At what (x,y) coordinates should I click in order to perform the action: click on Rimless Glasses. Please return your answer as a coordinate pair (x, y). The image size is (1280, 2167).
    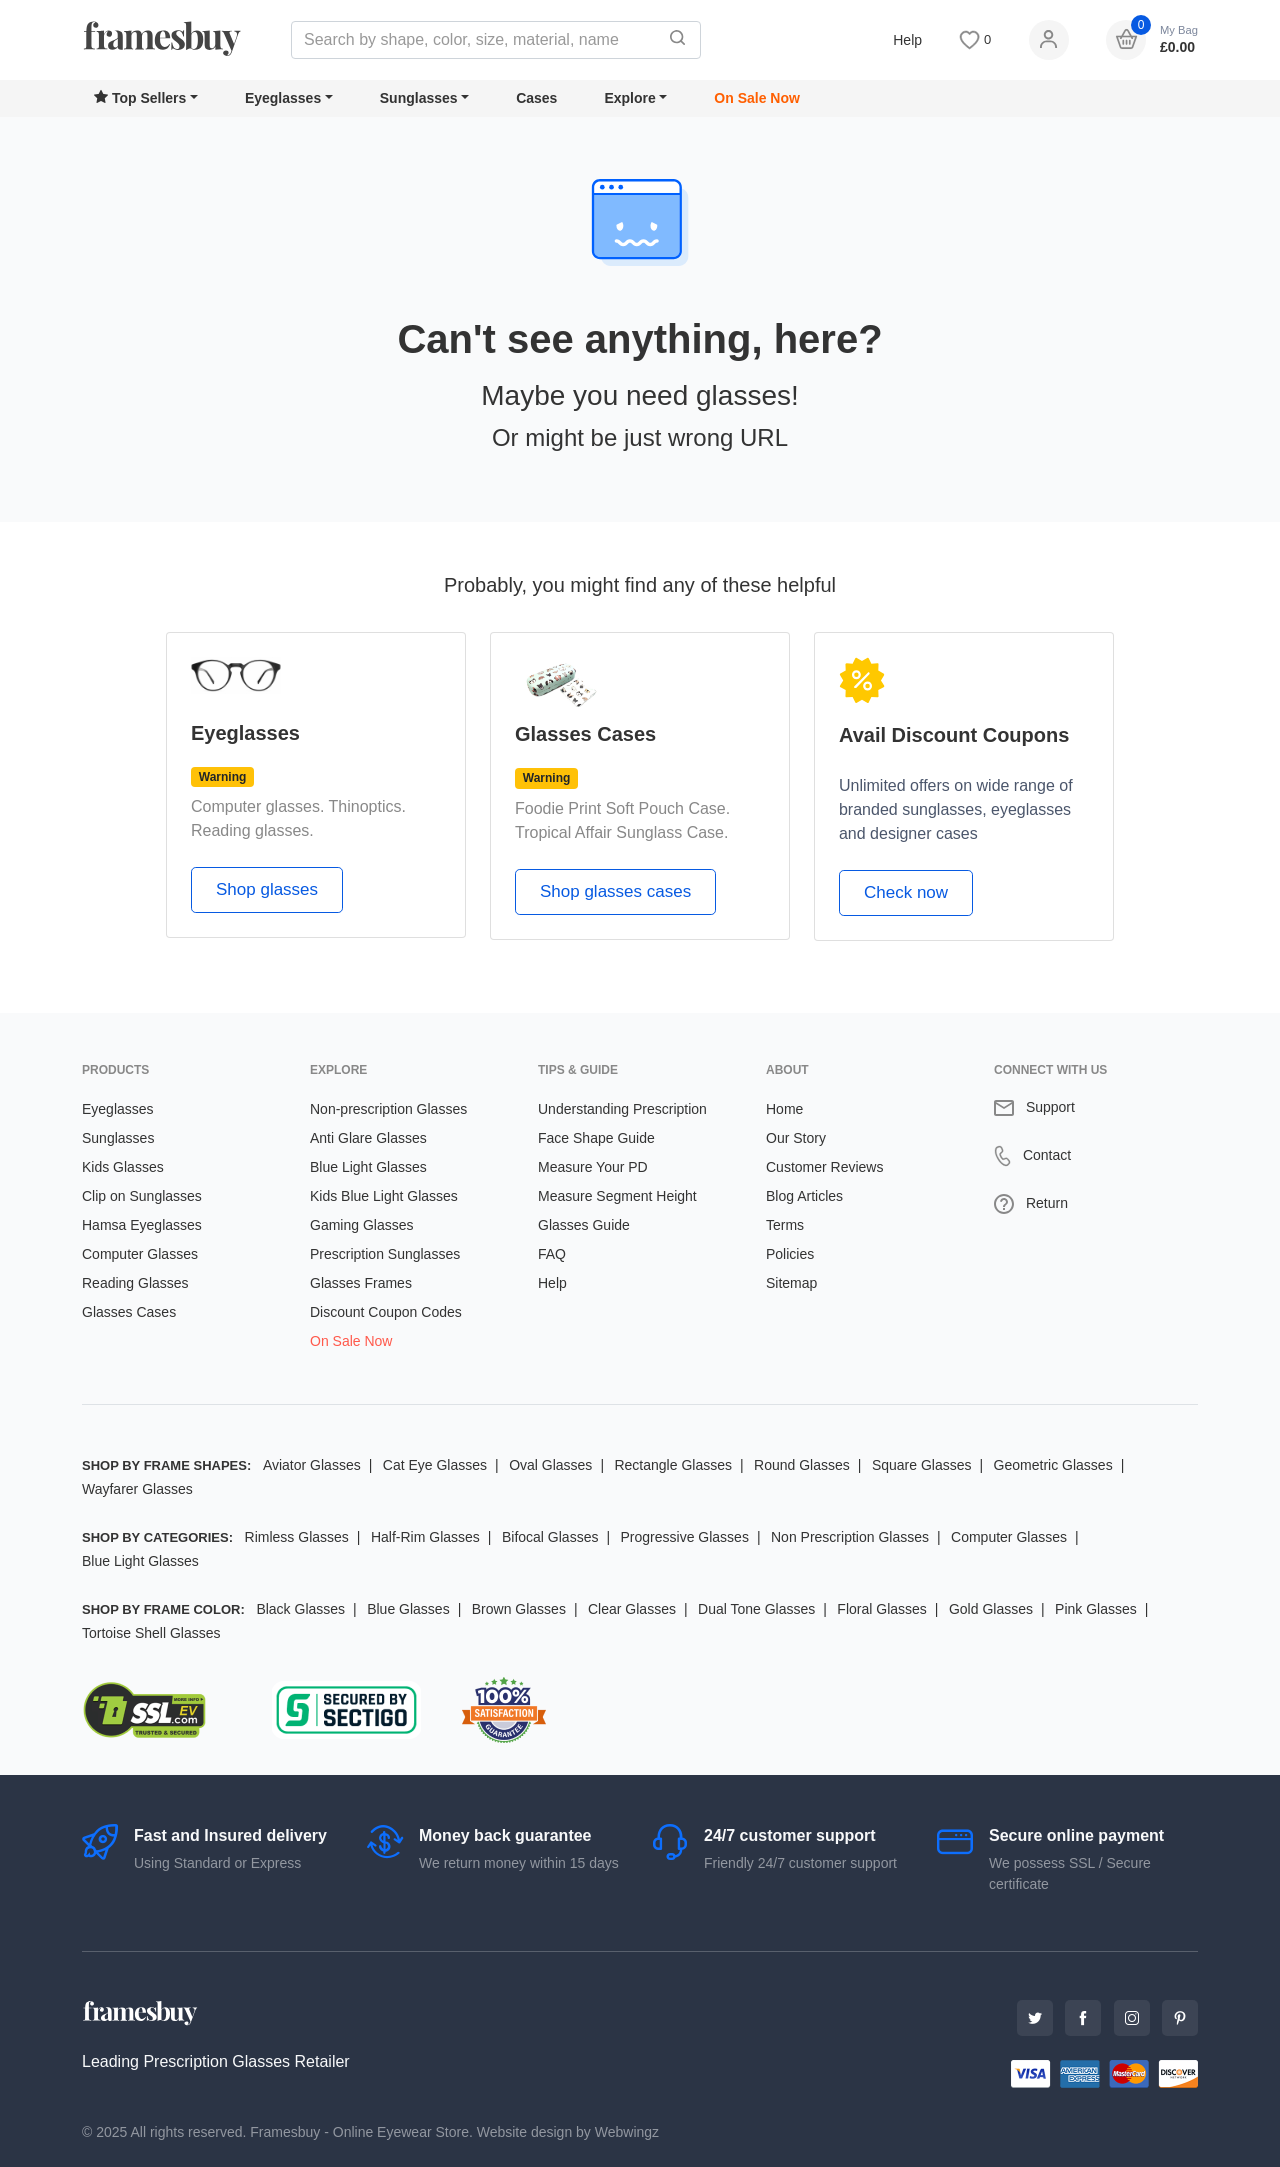
    Looking at the image, I should click on (297, 1537).